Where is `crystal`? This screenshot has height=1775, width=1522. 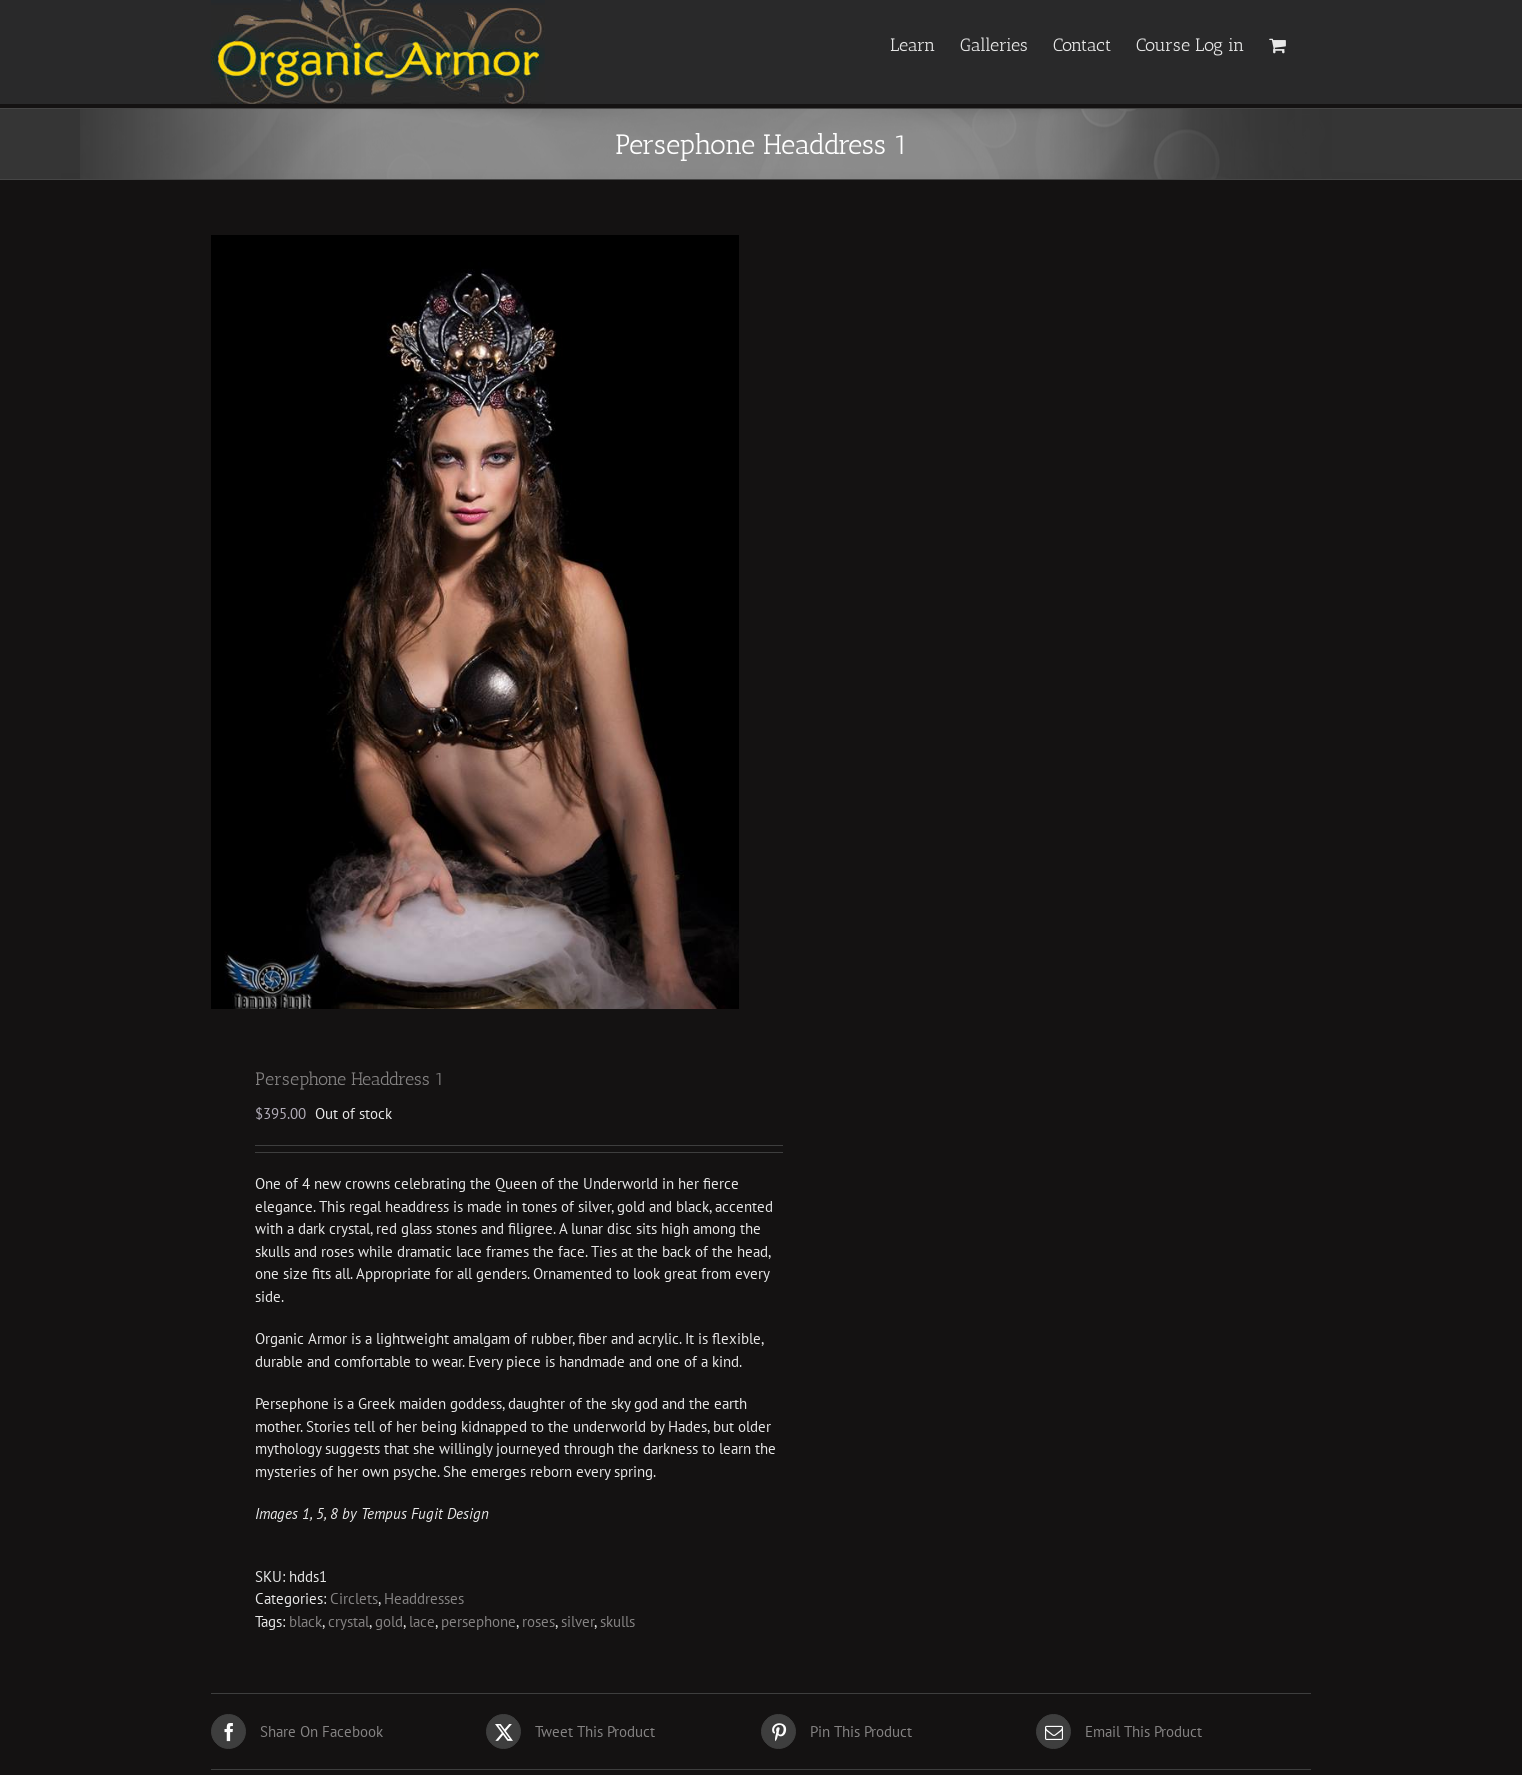 crystal is located at coordinates (348, 1624).